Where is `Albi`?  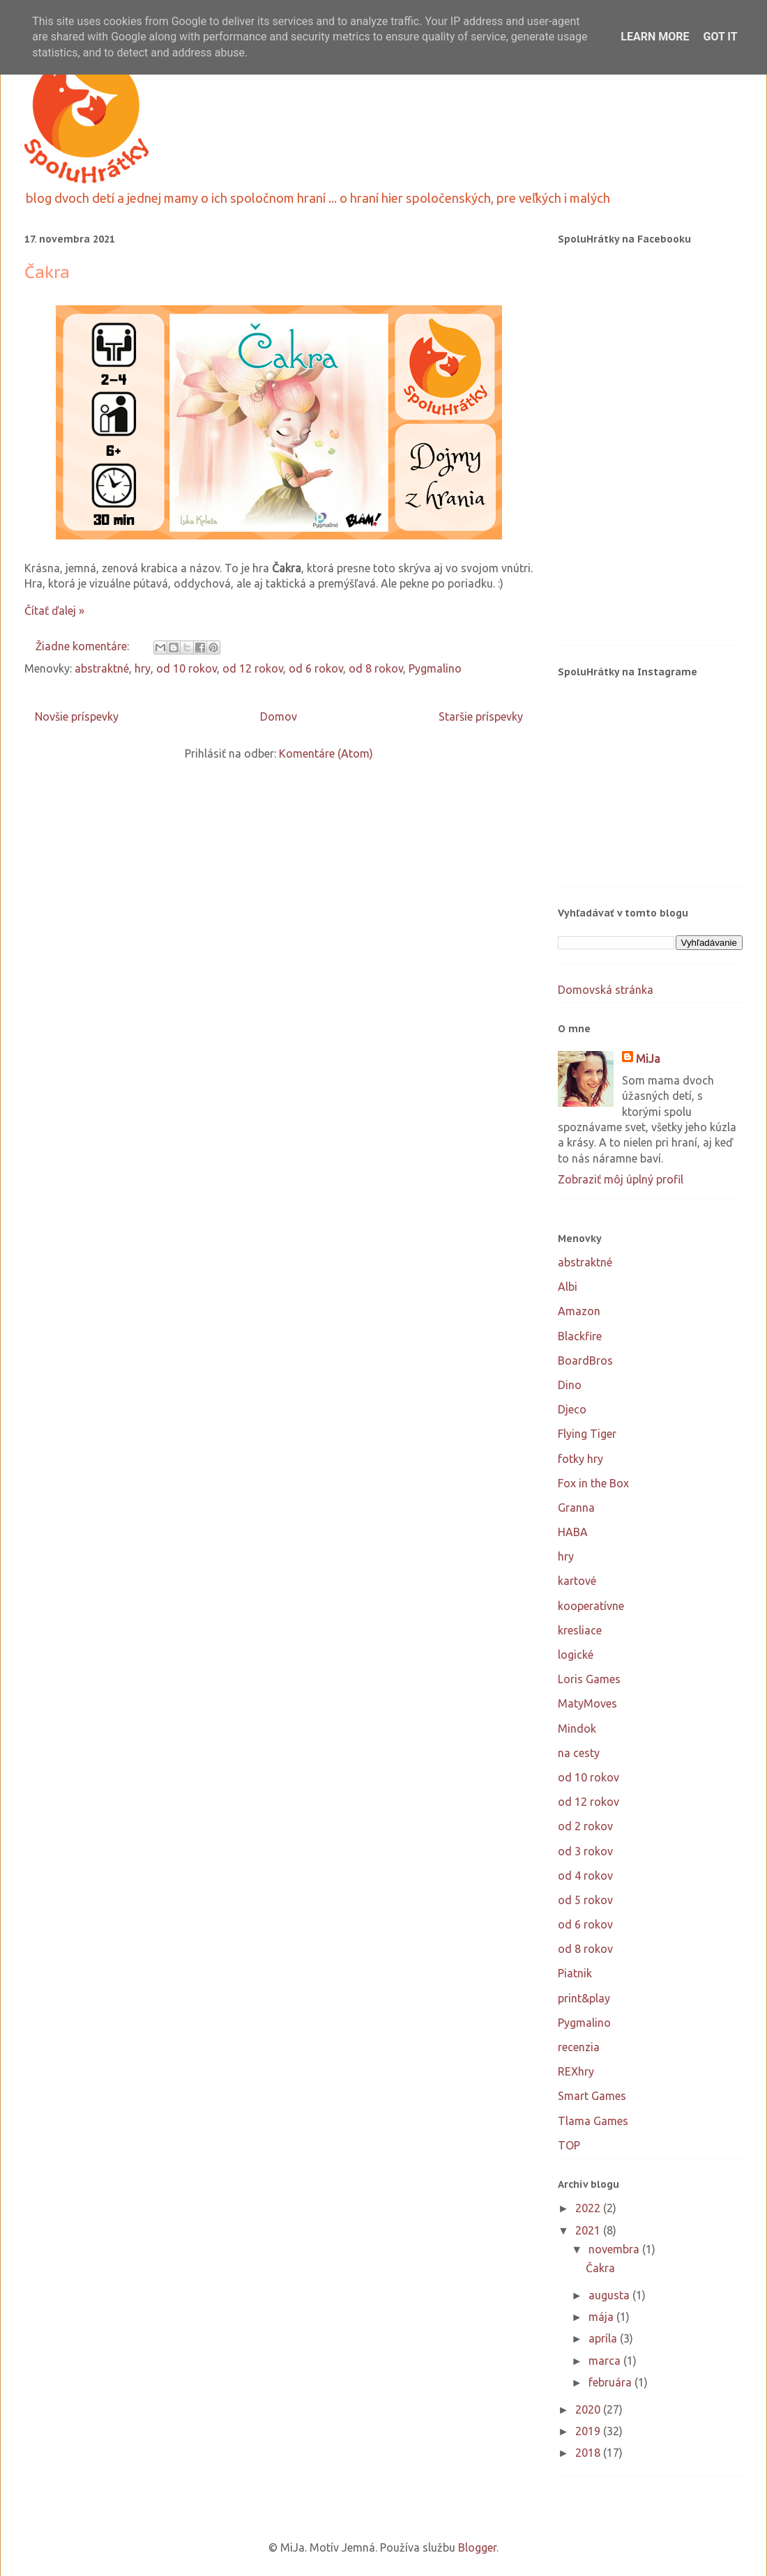
Albi is located at coordinates (567, 1286).